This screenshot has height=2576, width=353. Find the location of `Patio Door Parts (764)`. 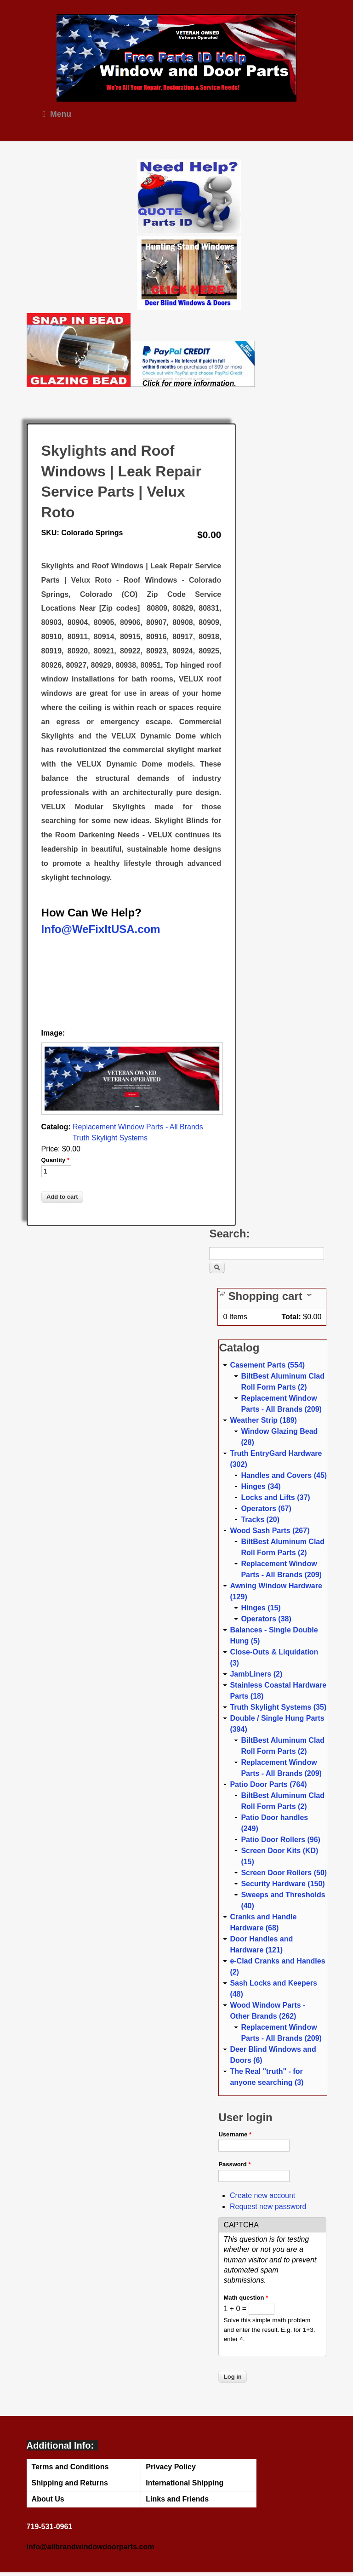

Patio Door Parts (764) is located at coordinates (268, 1784).